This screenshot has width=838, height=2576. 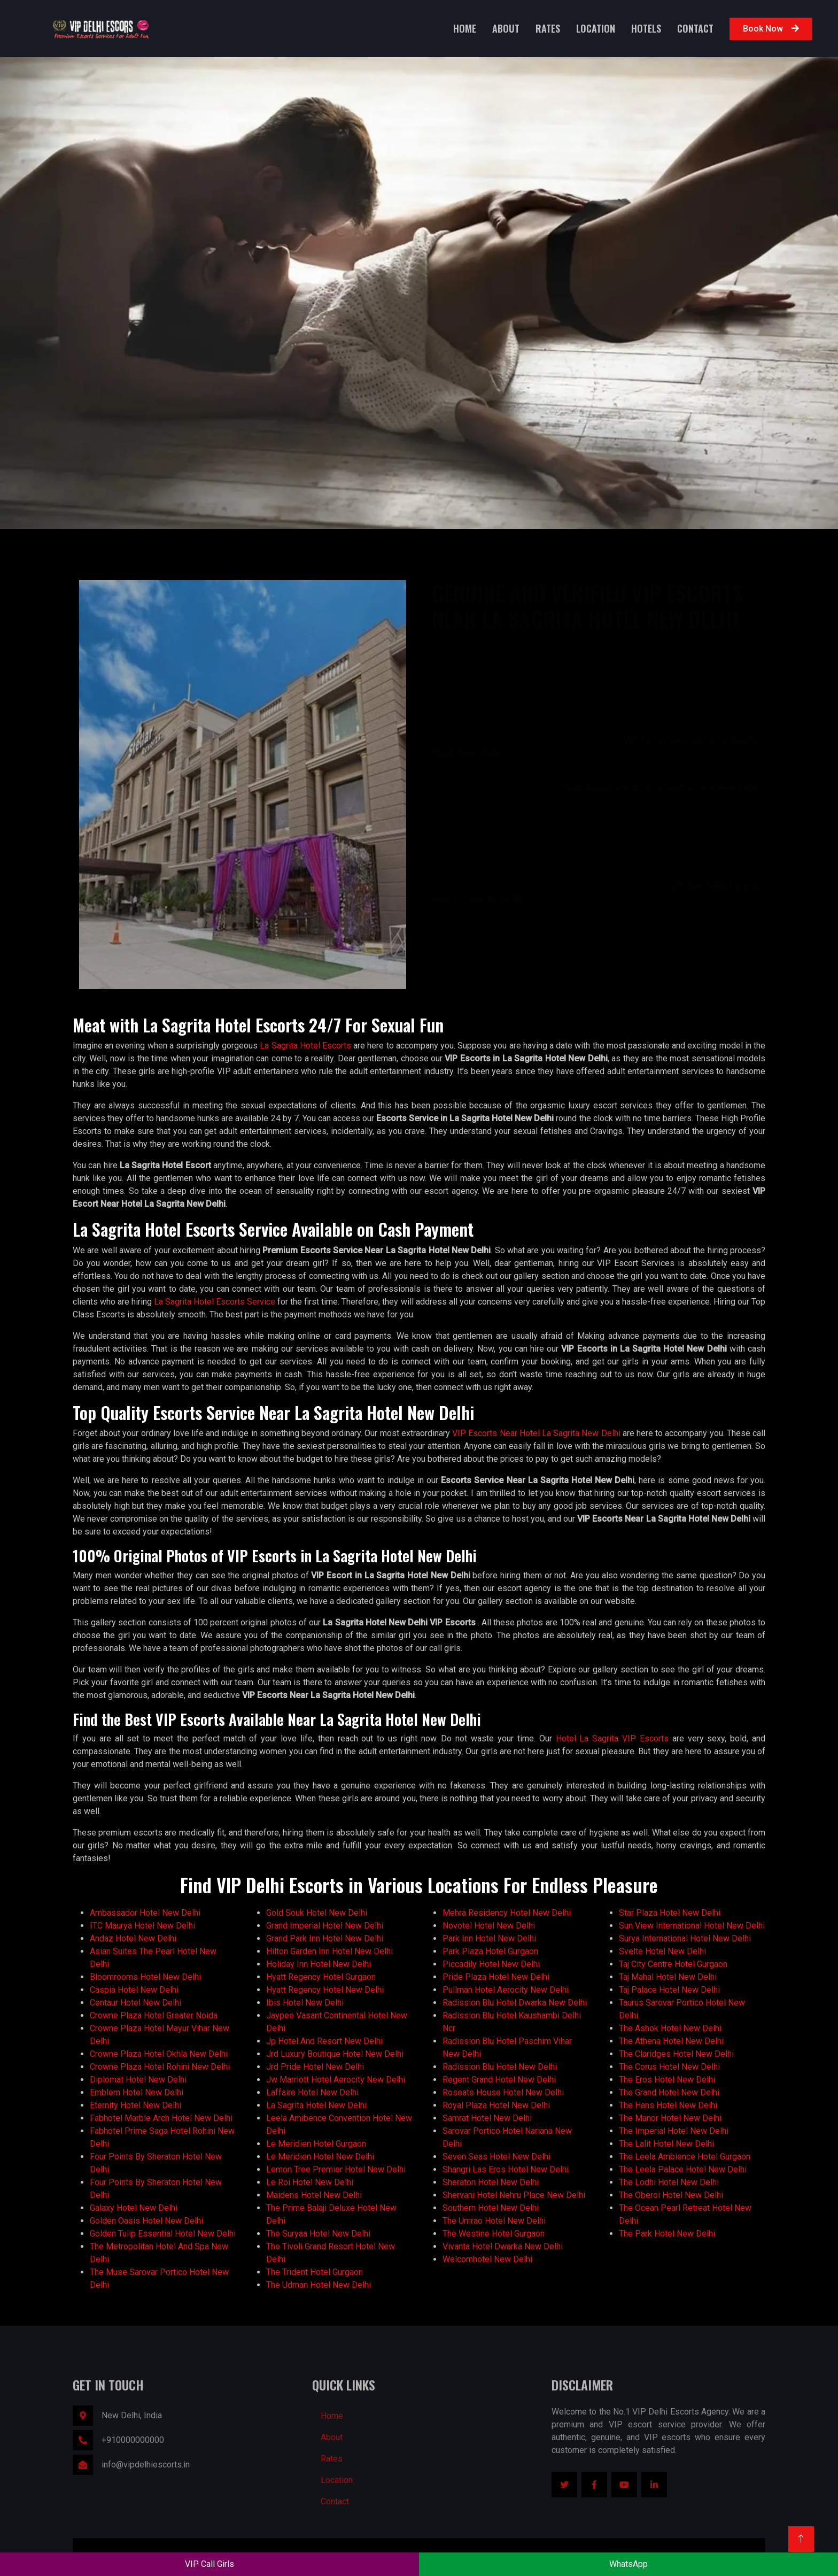 I want to click on Taj Mahal Hotel New Delhi, so click(x=668, y=1977).